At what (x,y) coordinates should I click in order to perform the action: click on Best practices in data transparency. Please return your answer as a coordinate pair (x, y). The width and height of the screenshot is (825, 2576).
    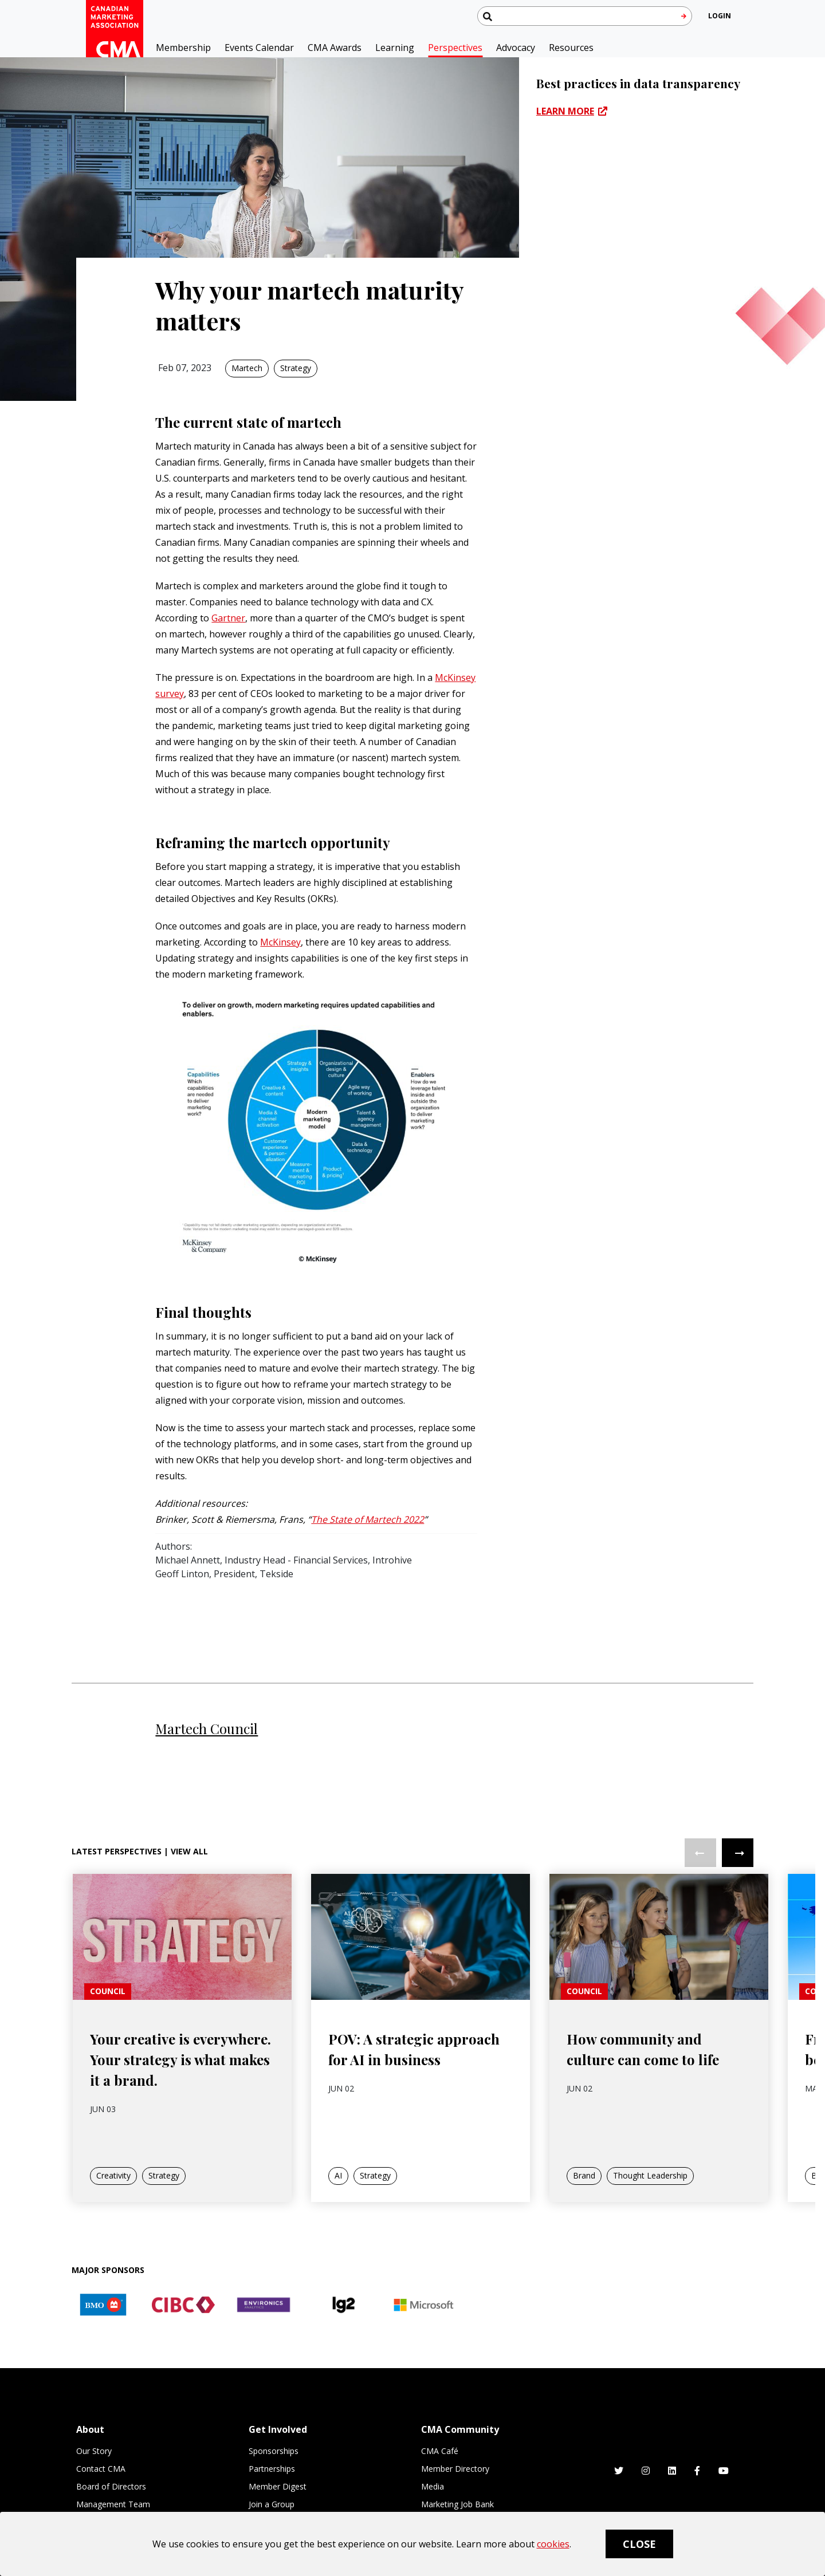
    Looking at the image, I should click on (638, 83).